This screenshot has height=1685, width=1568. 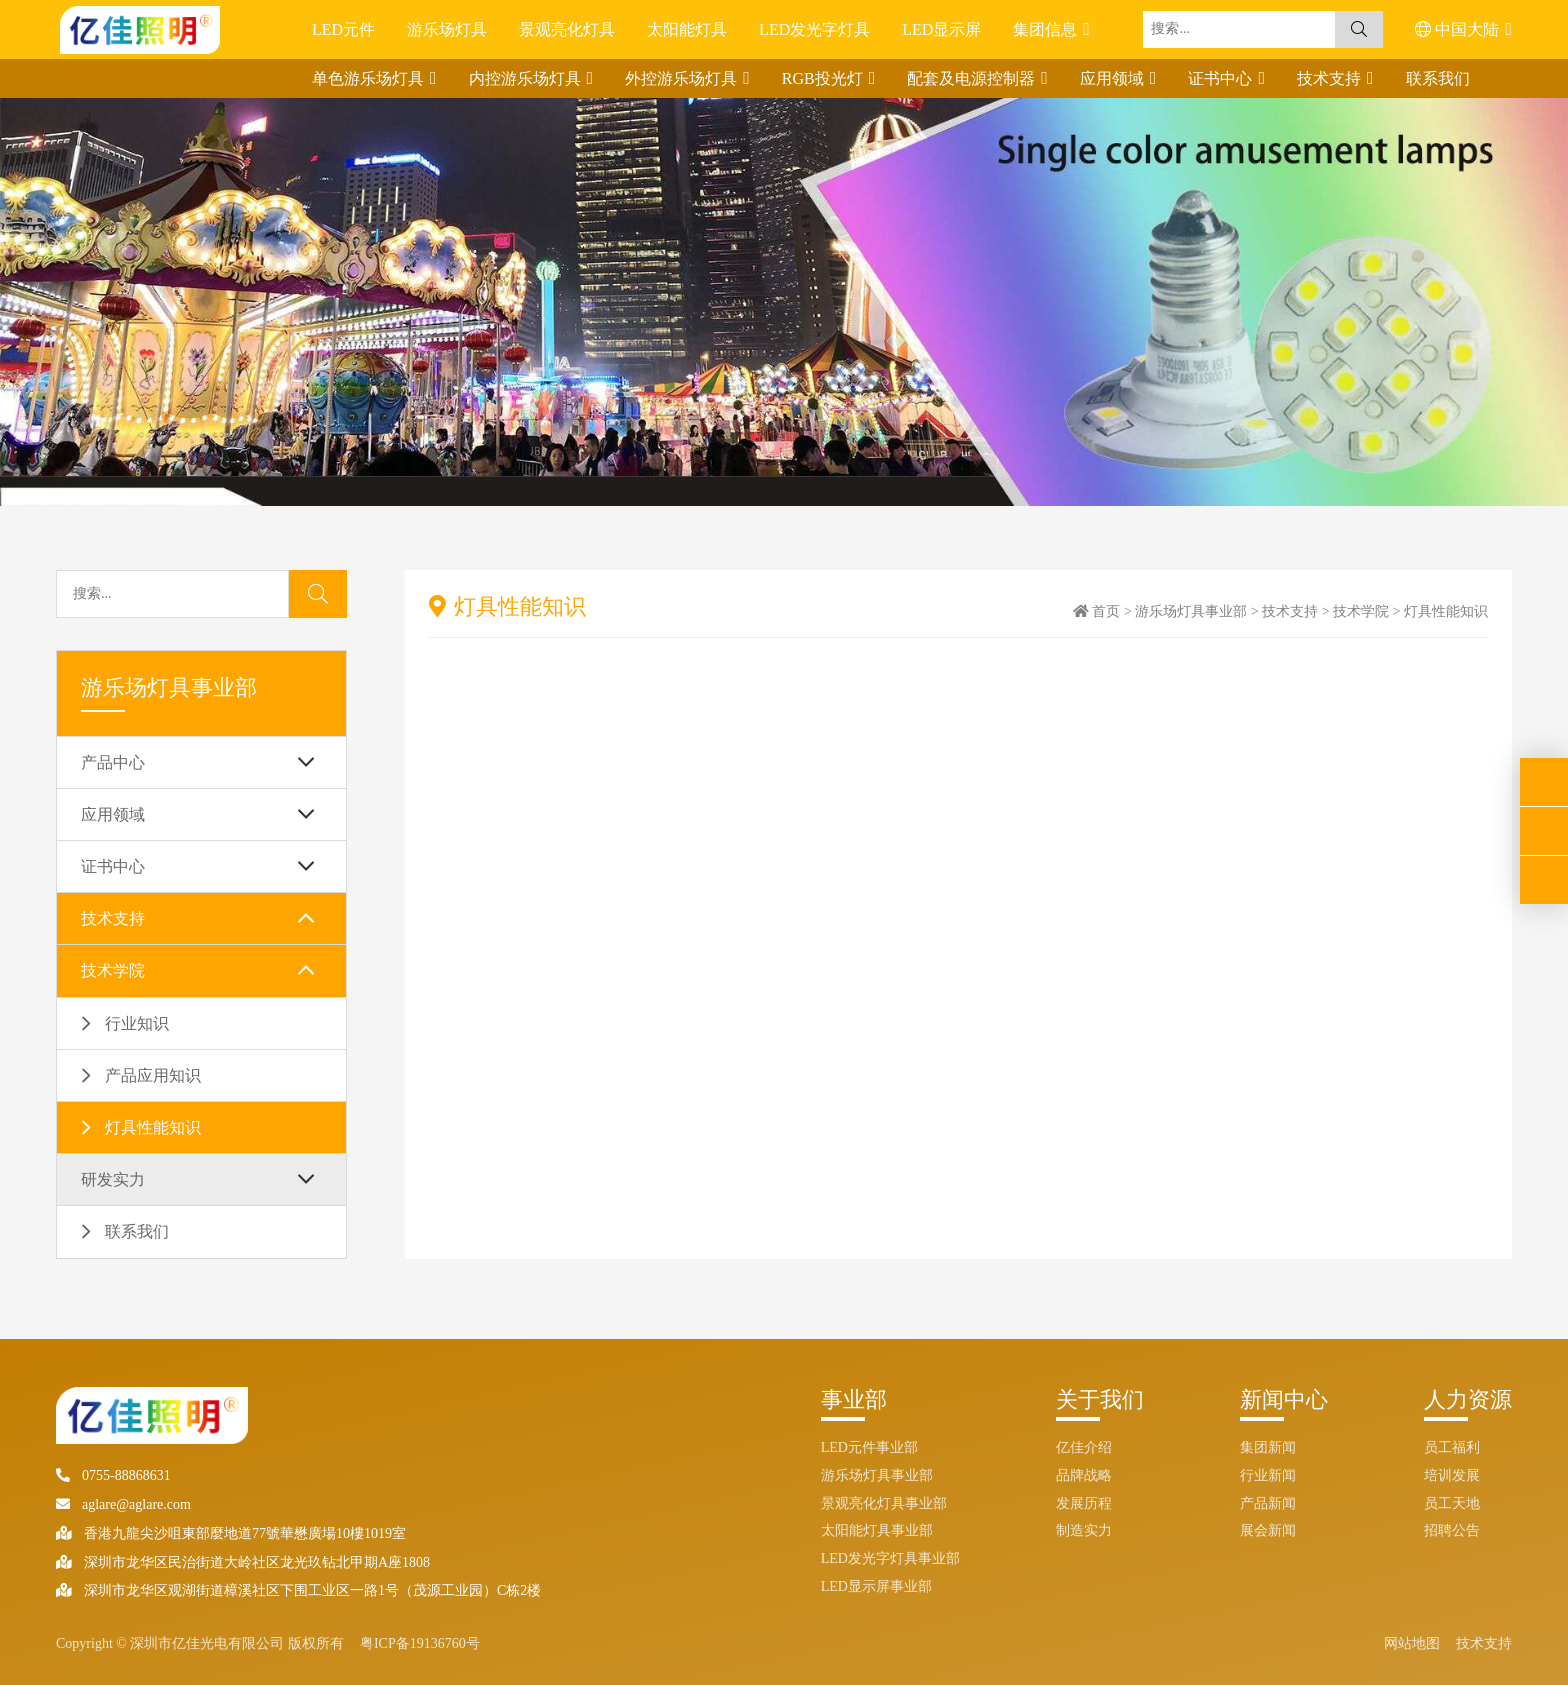 What do you see at coordinates (343, 29) in the screenshot?
I see `LED元件` at bounding box center [343, 29].